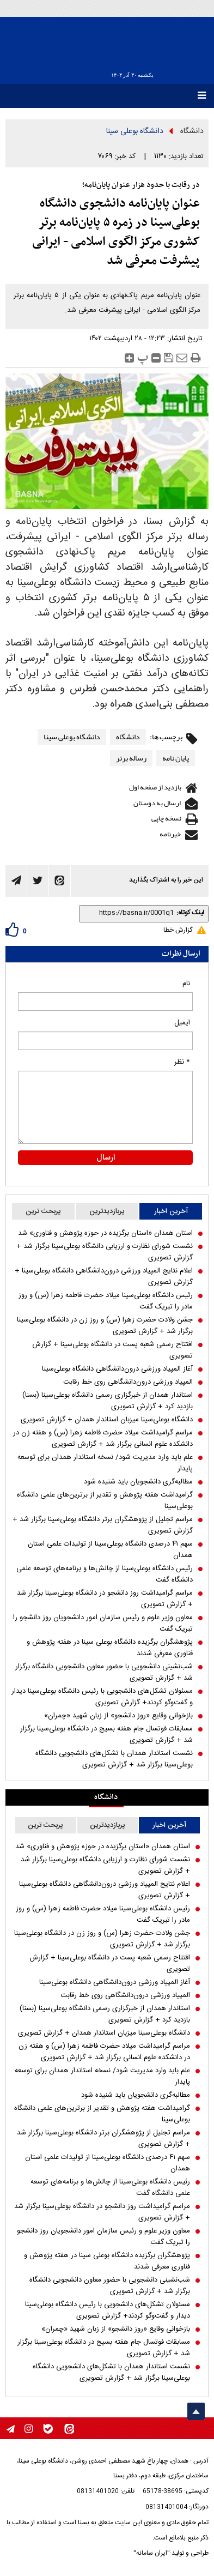  Describe the element at coordinates (166, 818) in the screenshot. I see `نسخه چاپی` at that location.